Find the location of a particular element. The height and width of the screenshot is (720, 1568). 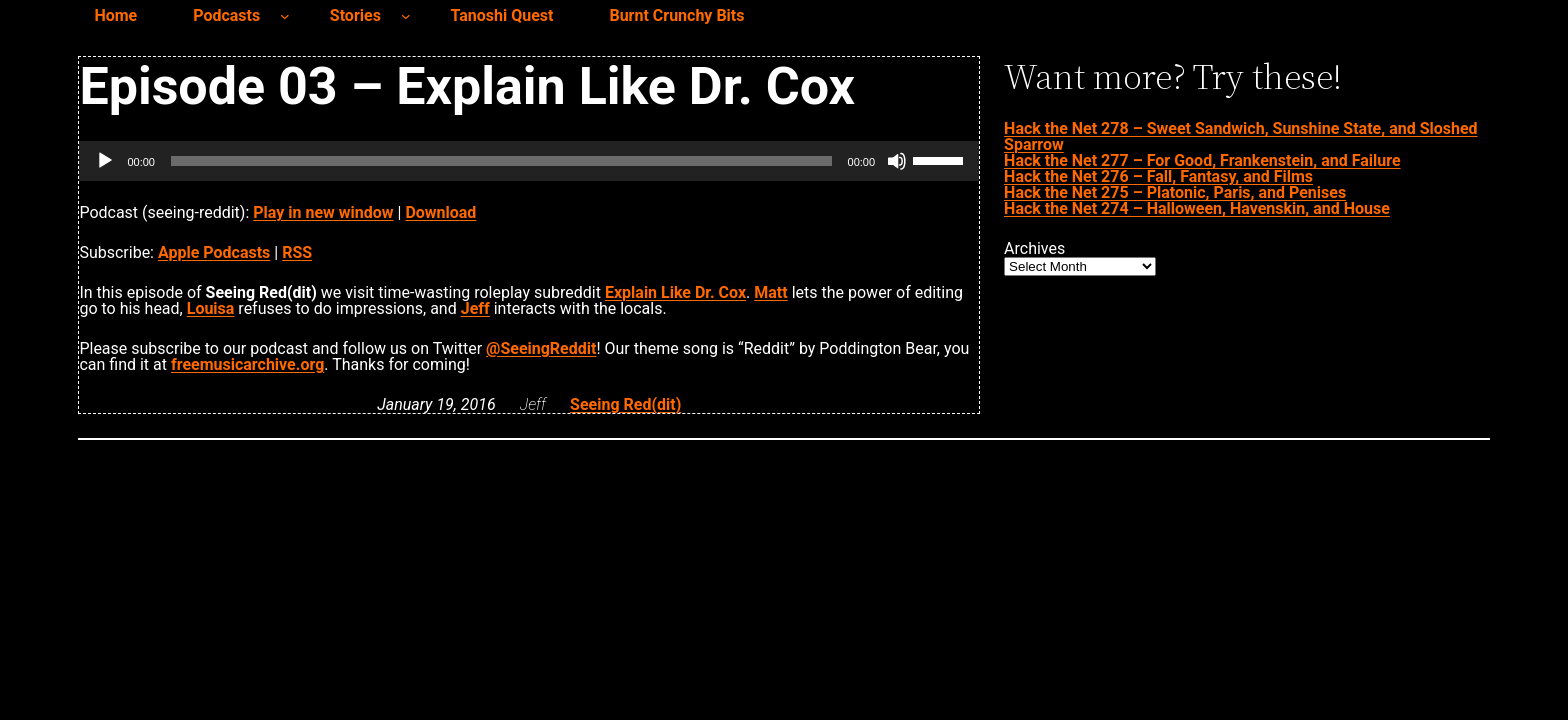

Download is located at coordinates (440, 212).